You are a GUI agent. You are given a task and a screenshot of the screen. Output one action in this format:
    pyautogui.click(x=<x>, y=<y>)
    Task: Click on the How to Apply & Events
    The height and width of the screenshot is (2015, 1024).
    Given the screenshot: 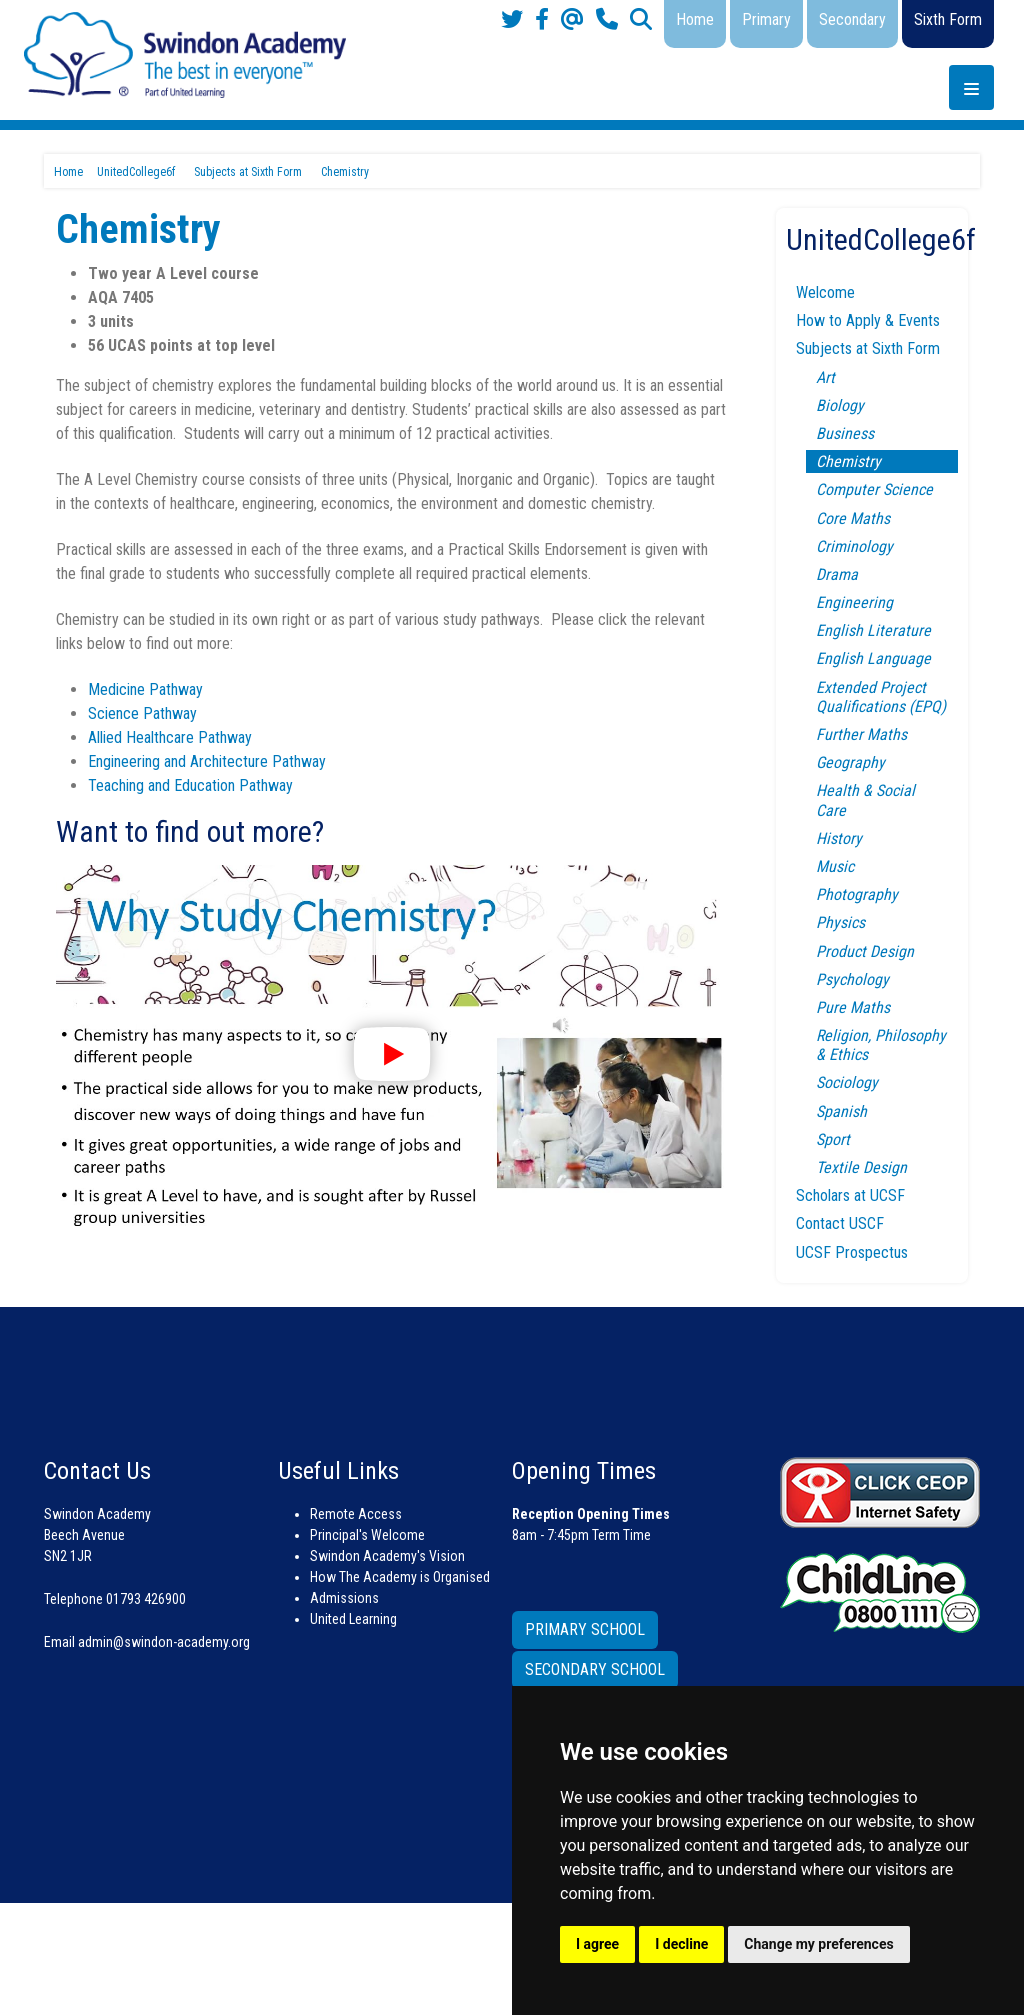 What is the action you would take?
    pyautogui.click(x=868, y=320)
    